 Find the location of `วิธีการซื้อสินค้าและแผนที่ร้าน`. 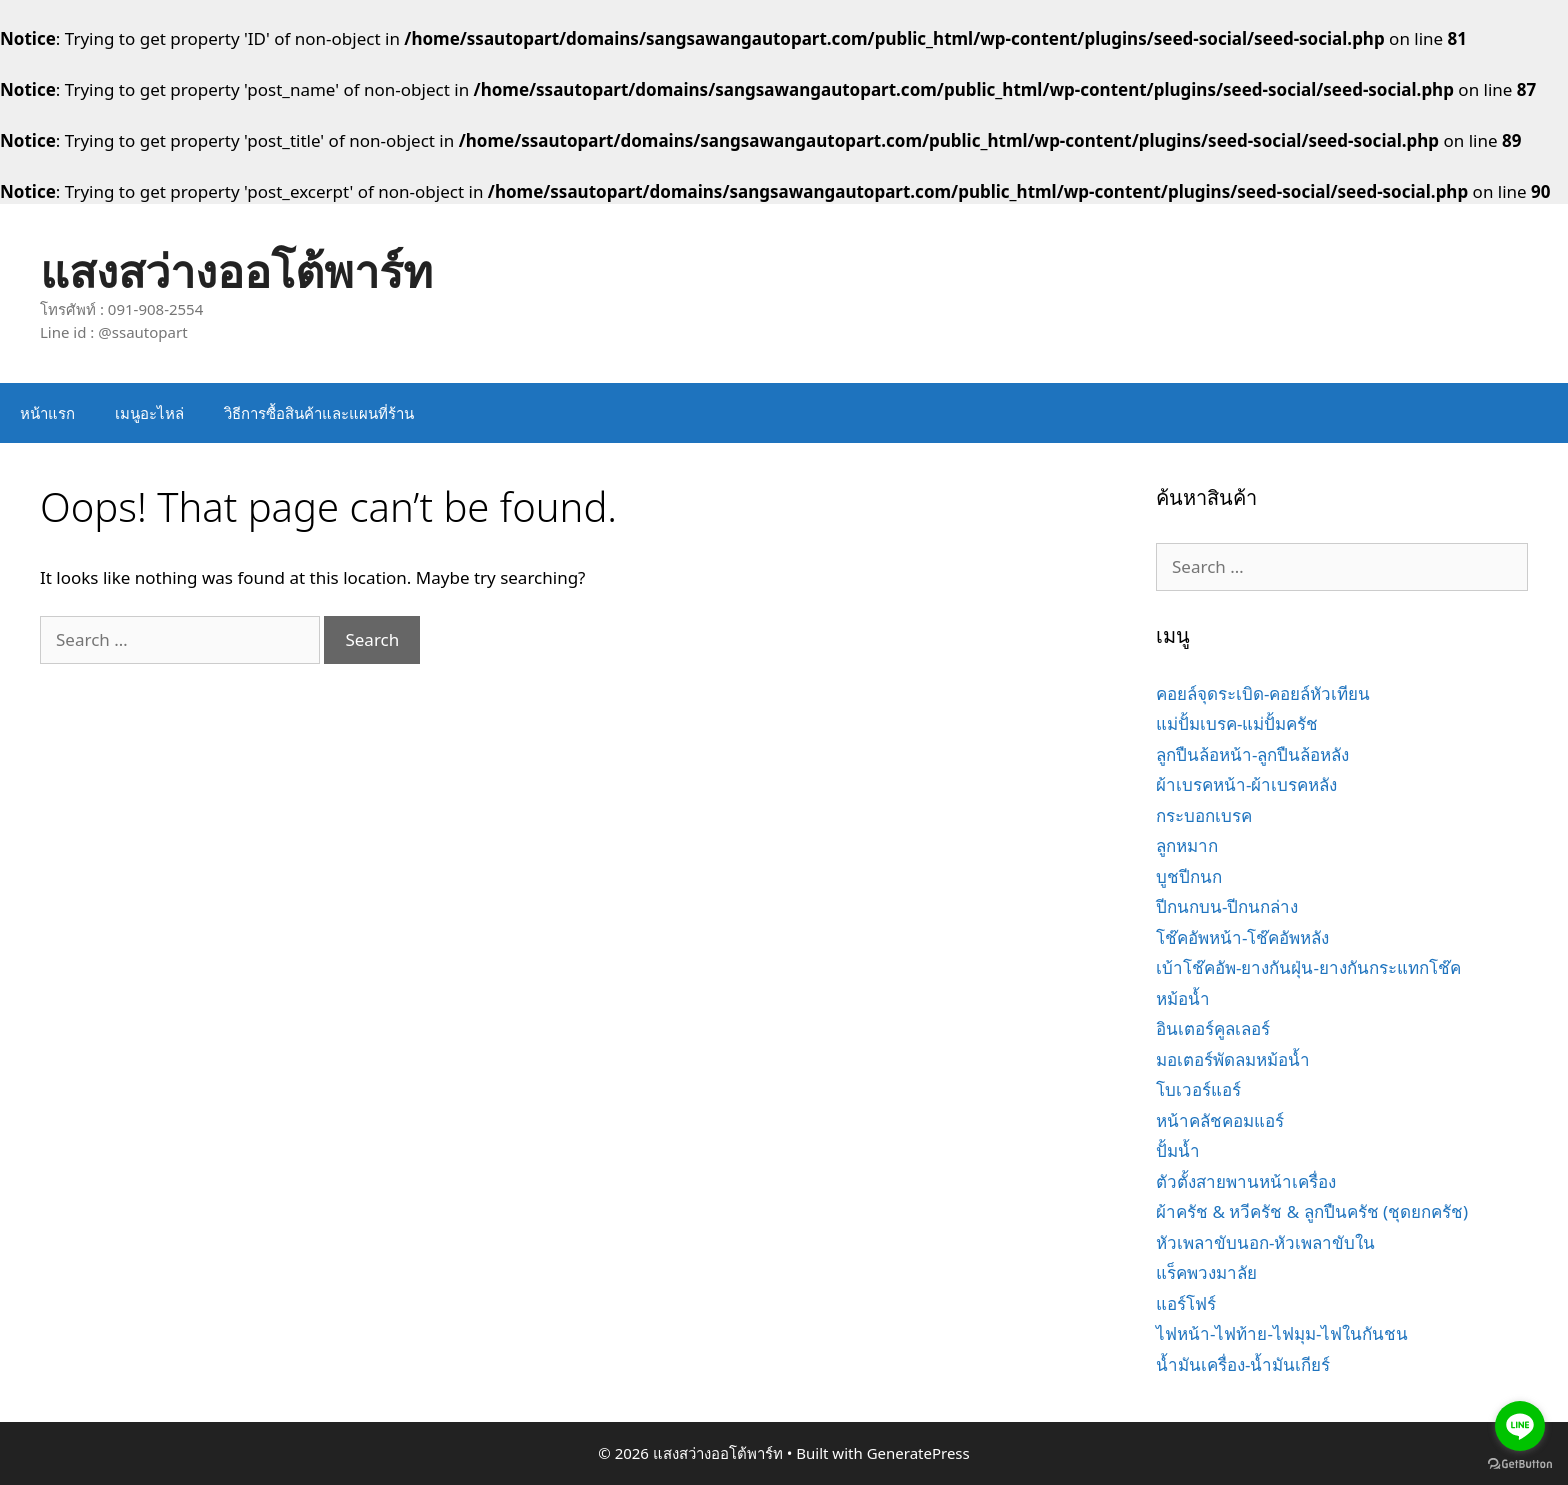

วิธีการซื้อสินค้าและแผนที่ร้าน is located at coordinates (319, 413).